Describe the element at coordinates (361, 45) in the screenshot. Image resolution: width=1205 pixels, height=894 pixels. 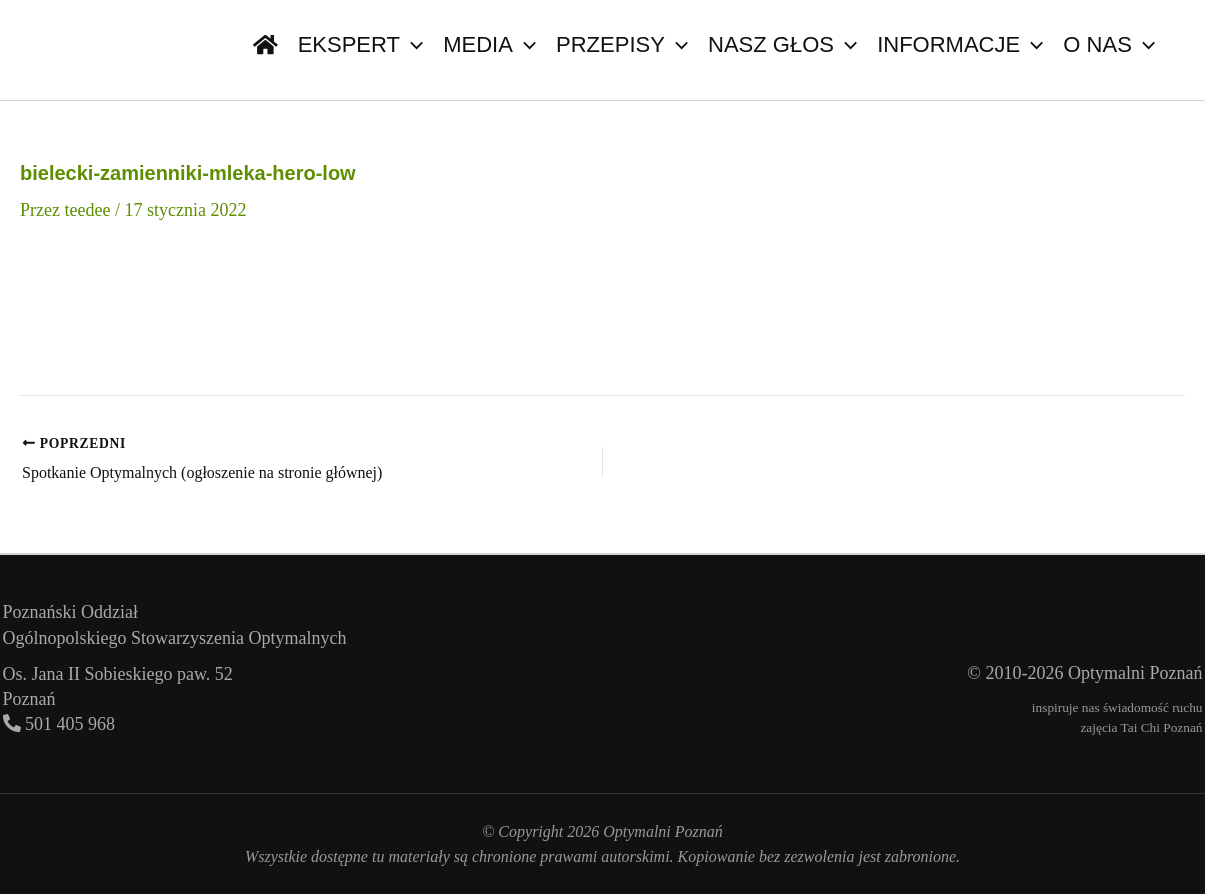
I see `Ekspert` at that location.